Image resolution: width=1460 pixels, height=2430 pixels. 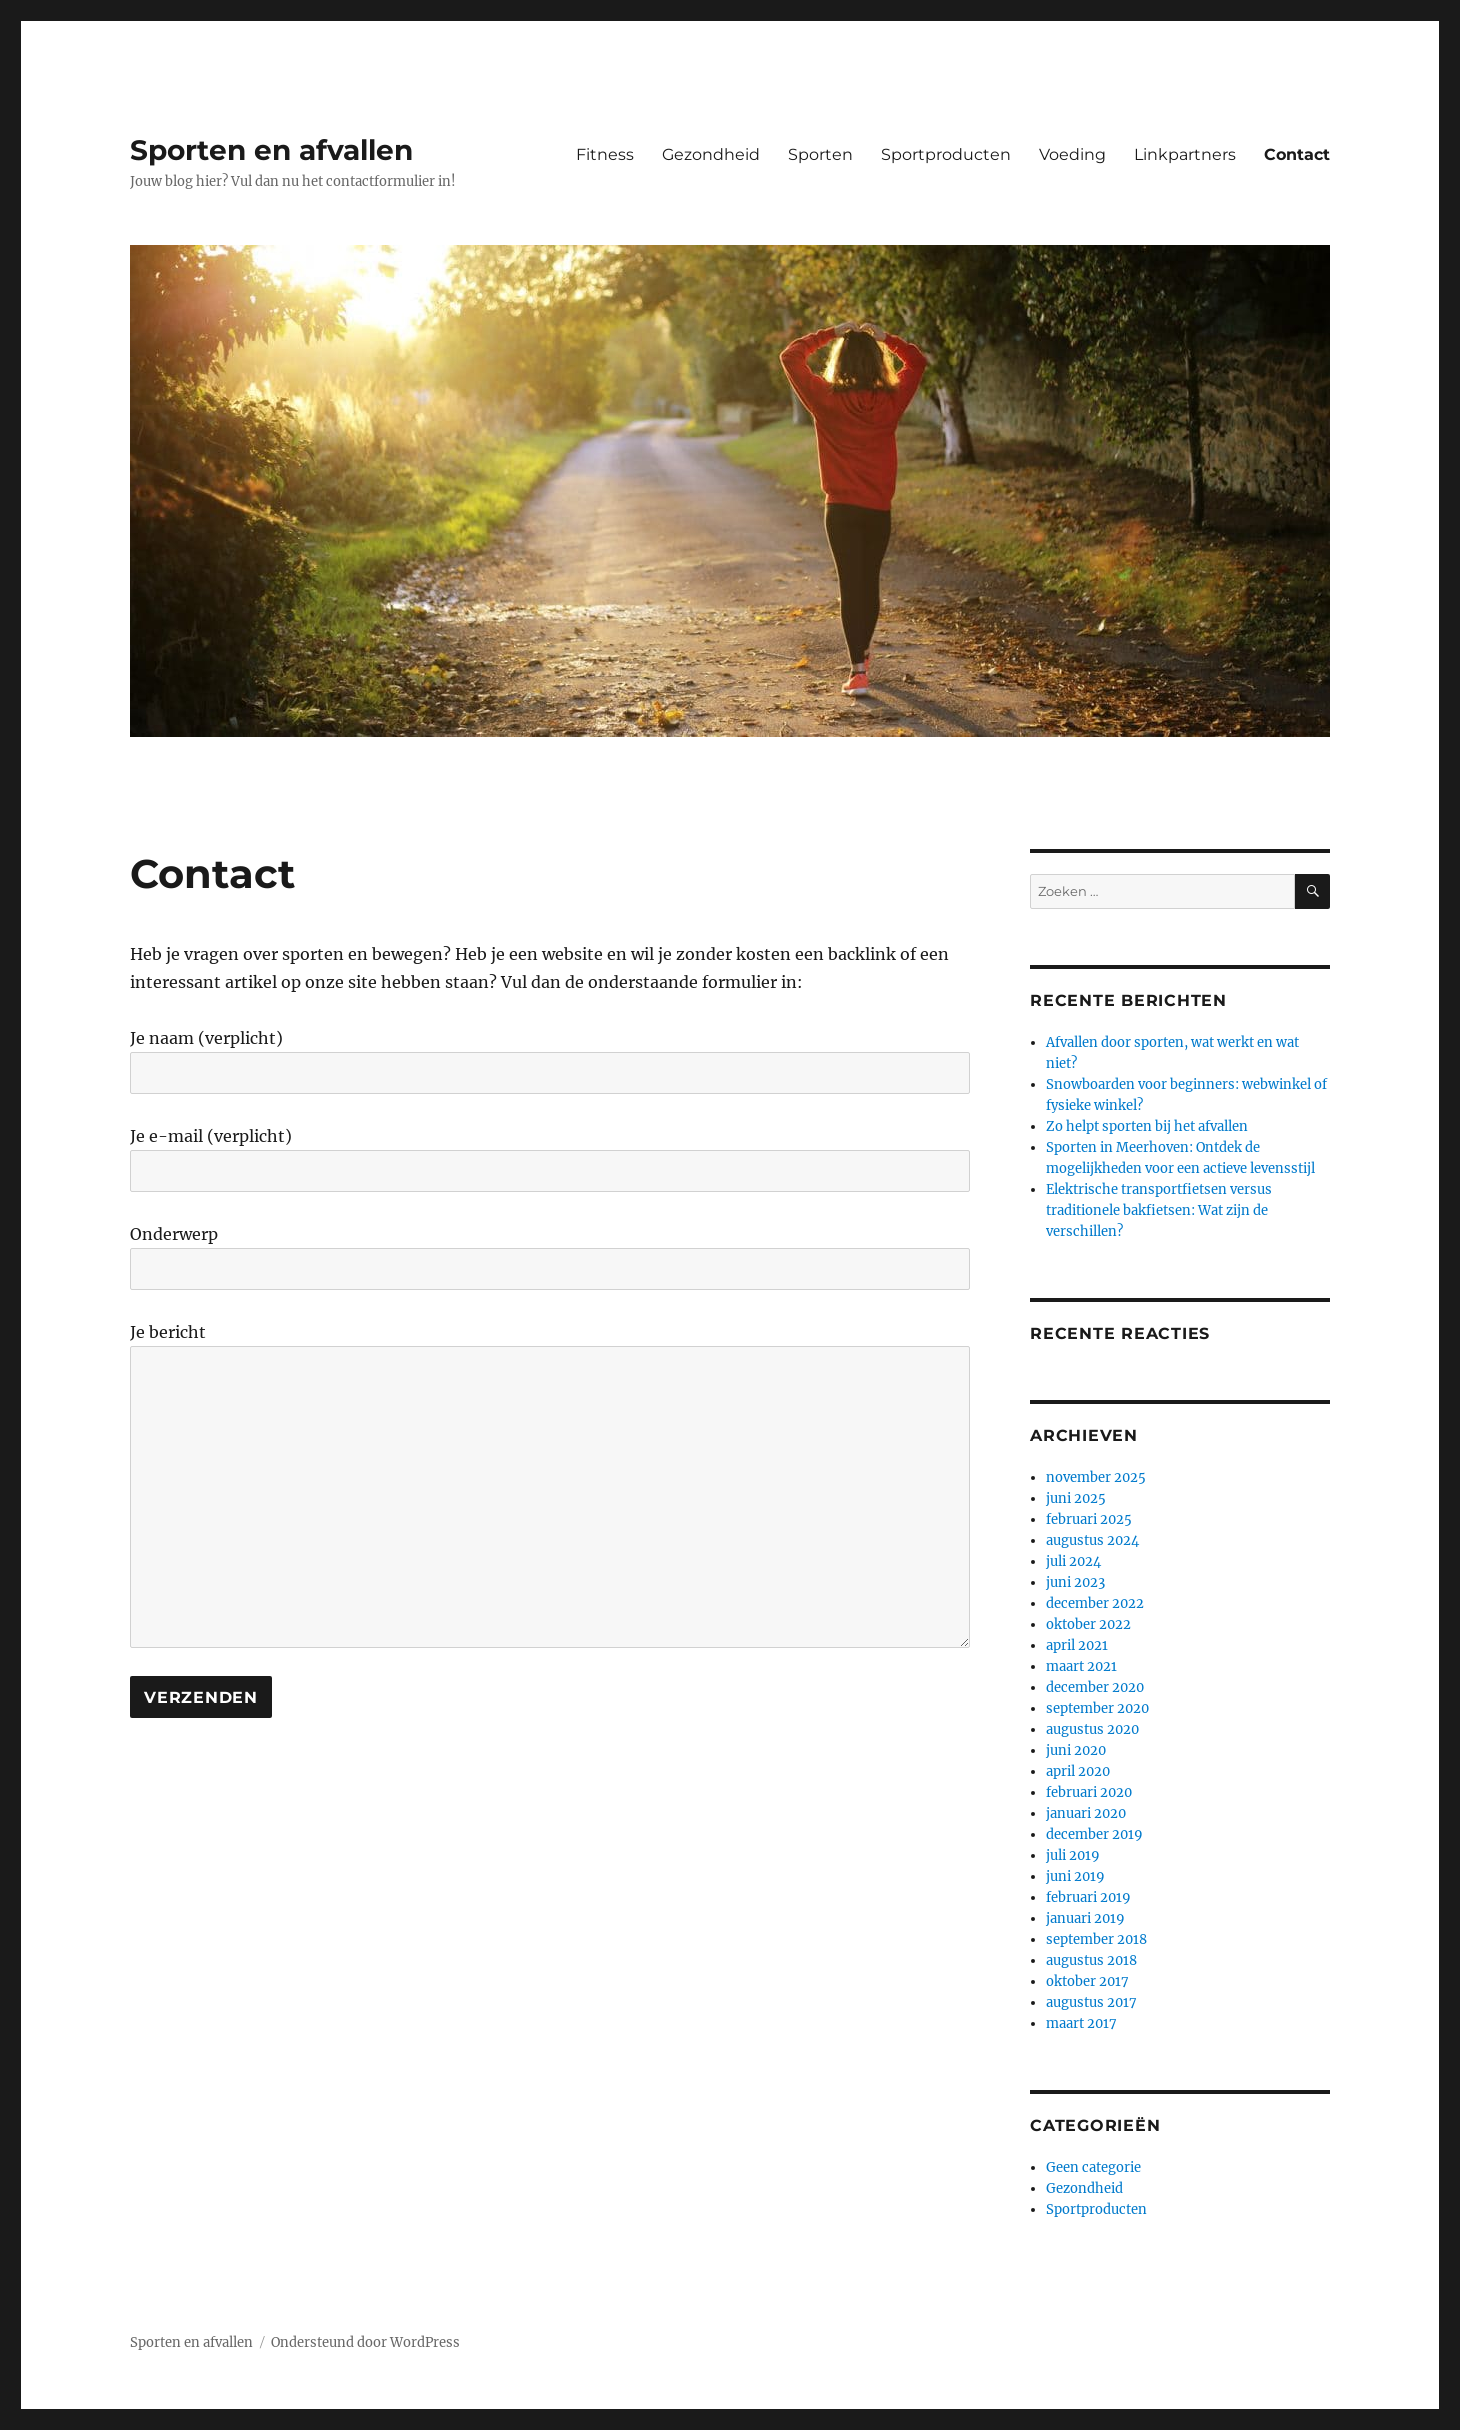 I want to click on Linkpartners, so click(x=1185, y=154).